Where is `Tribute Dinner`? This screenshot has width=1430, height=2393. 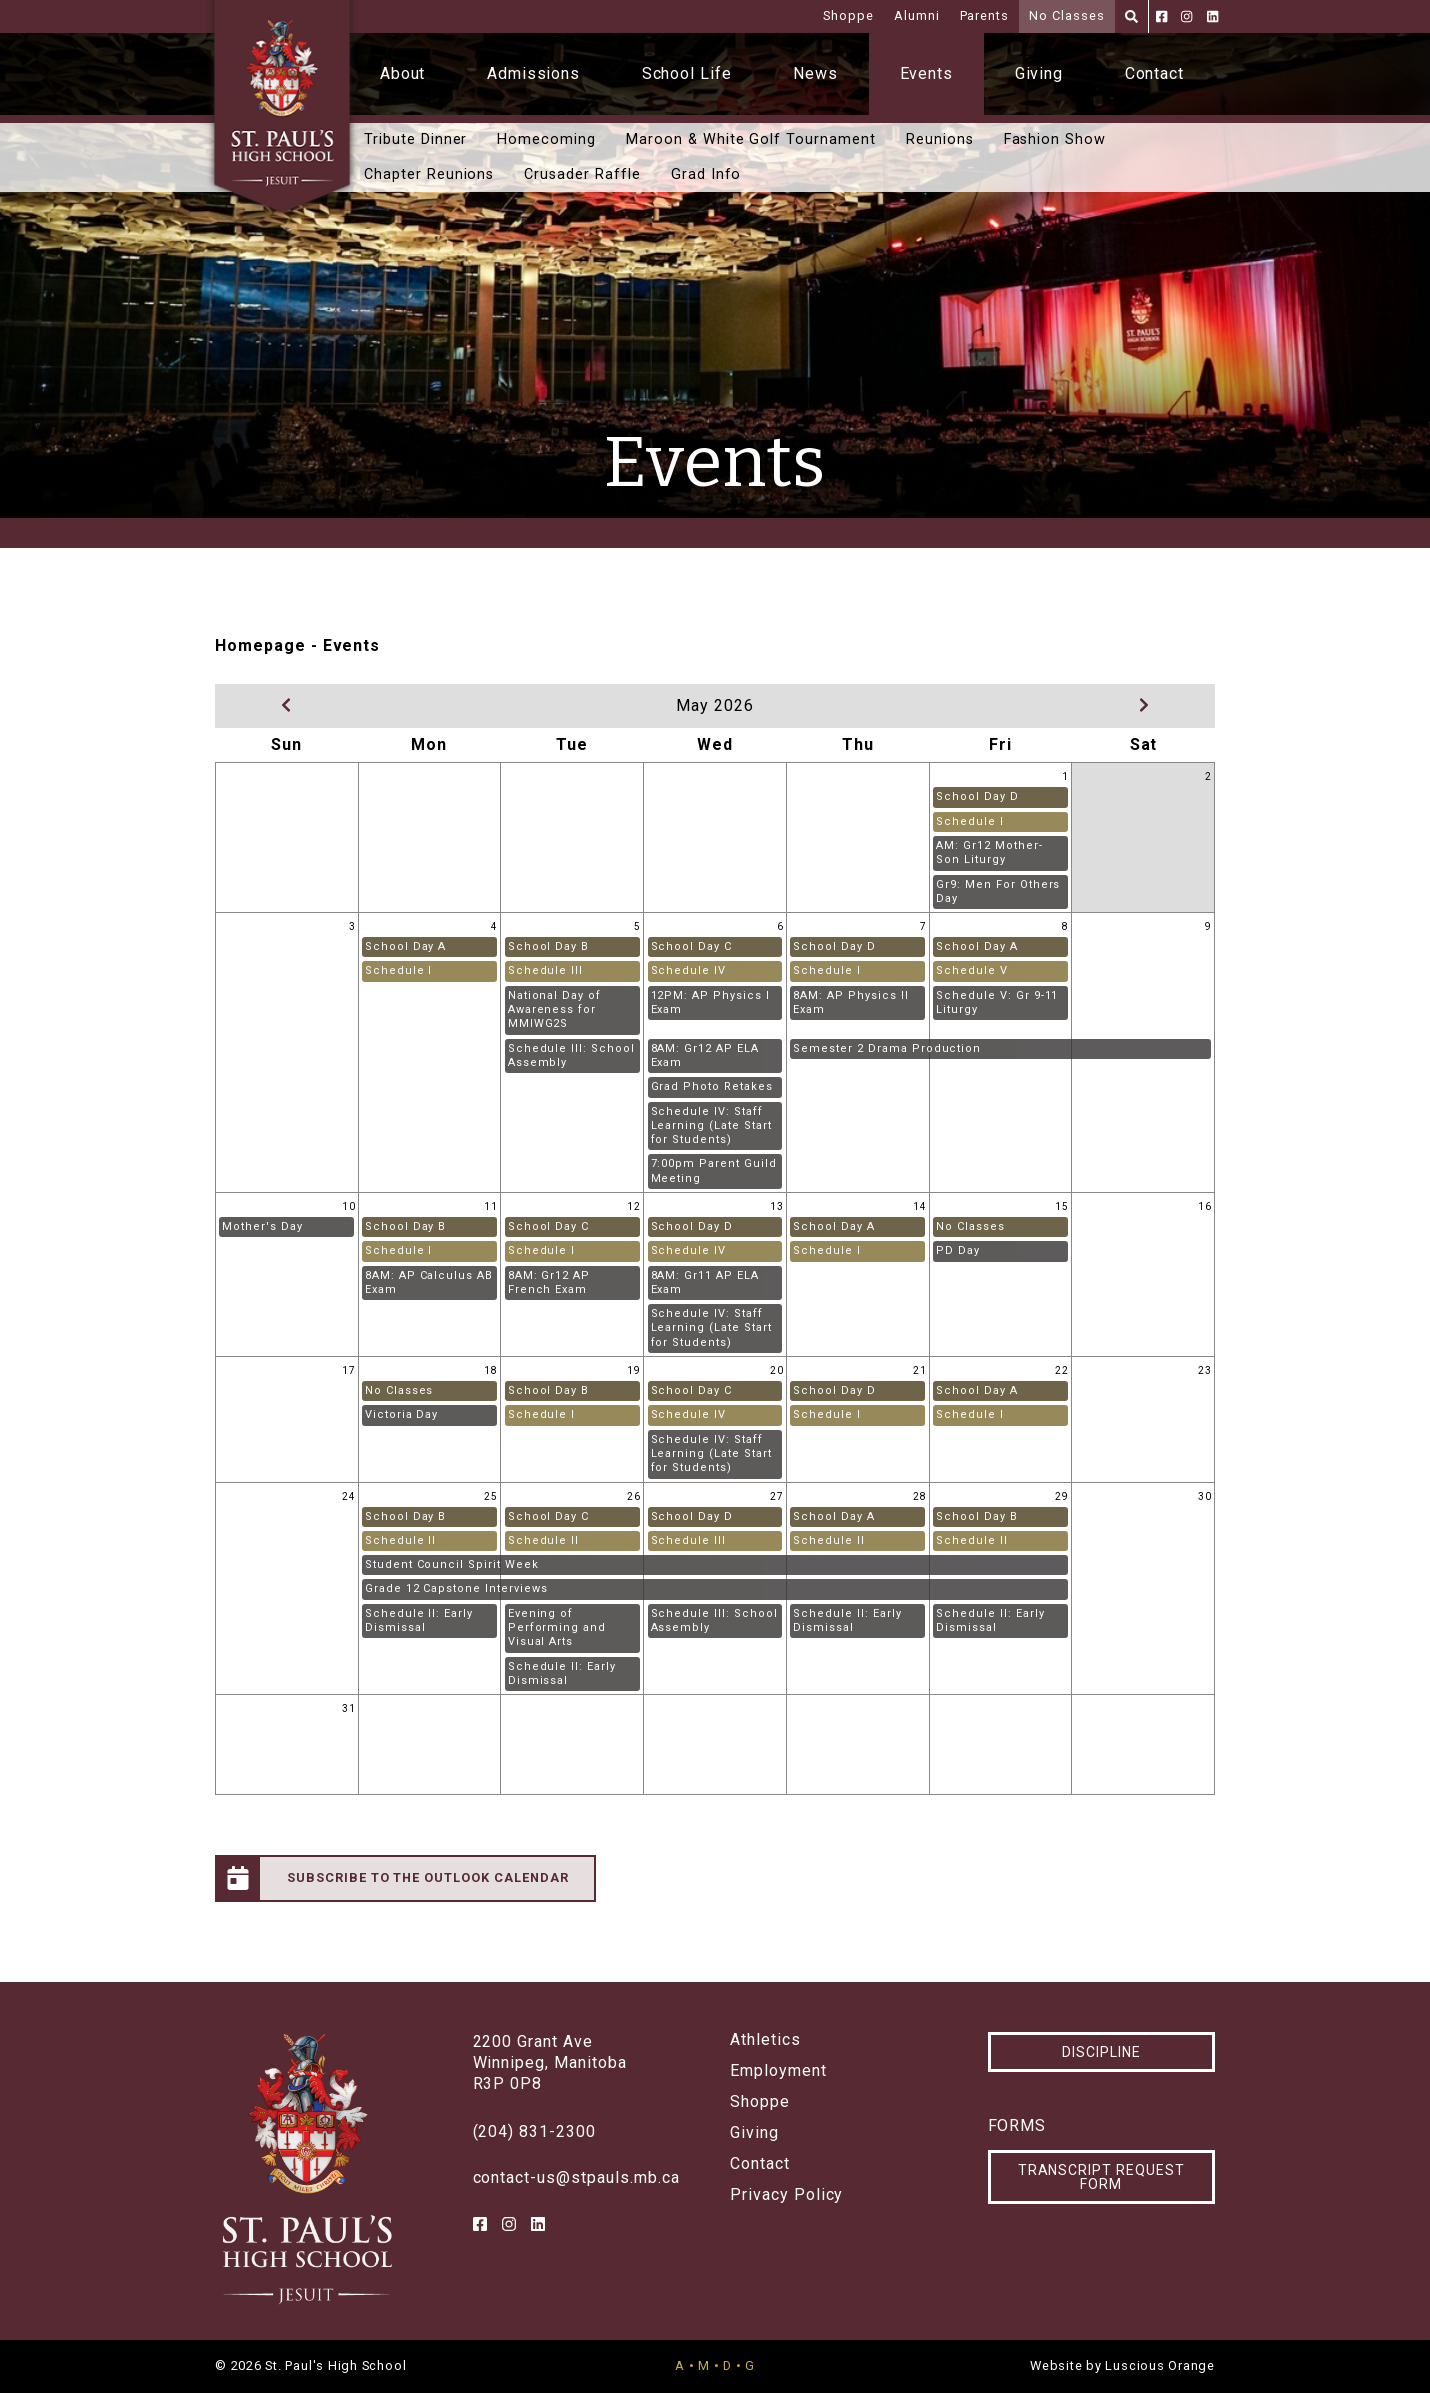
Tribute Dinner is located at coordinates (415, 139).